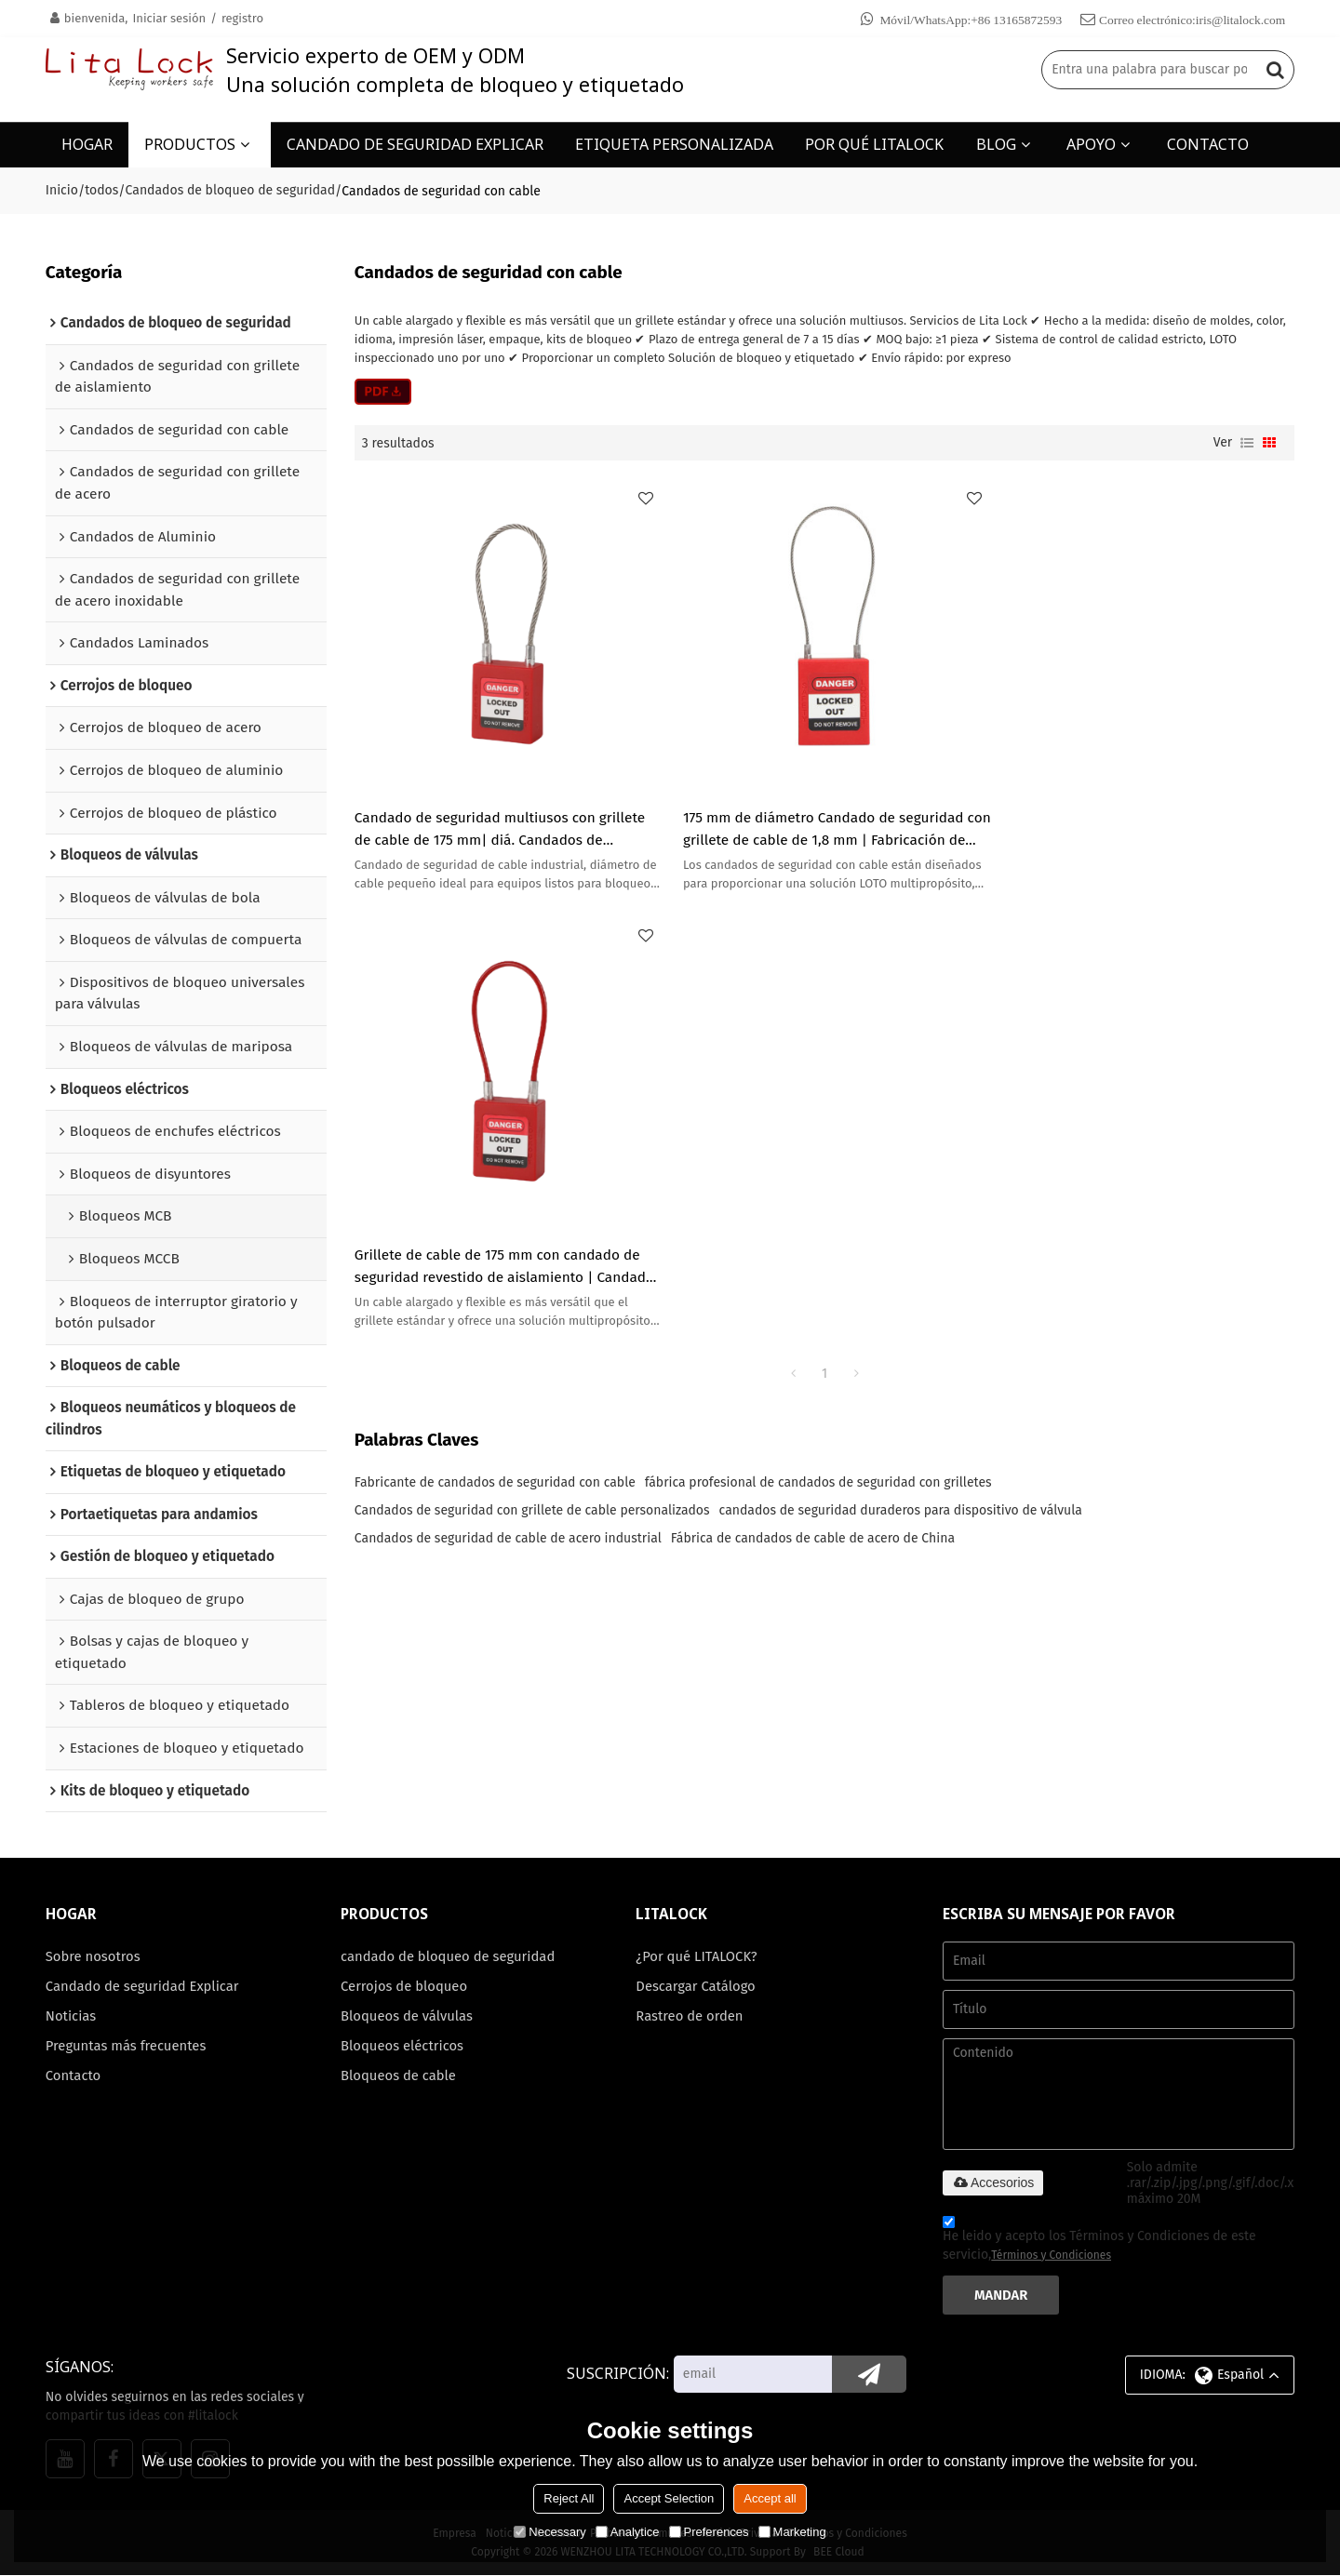  What do you see at coordinates (628, 2532) in the screenshot?
I see `Analytice` at bounding box center [628, 2532].